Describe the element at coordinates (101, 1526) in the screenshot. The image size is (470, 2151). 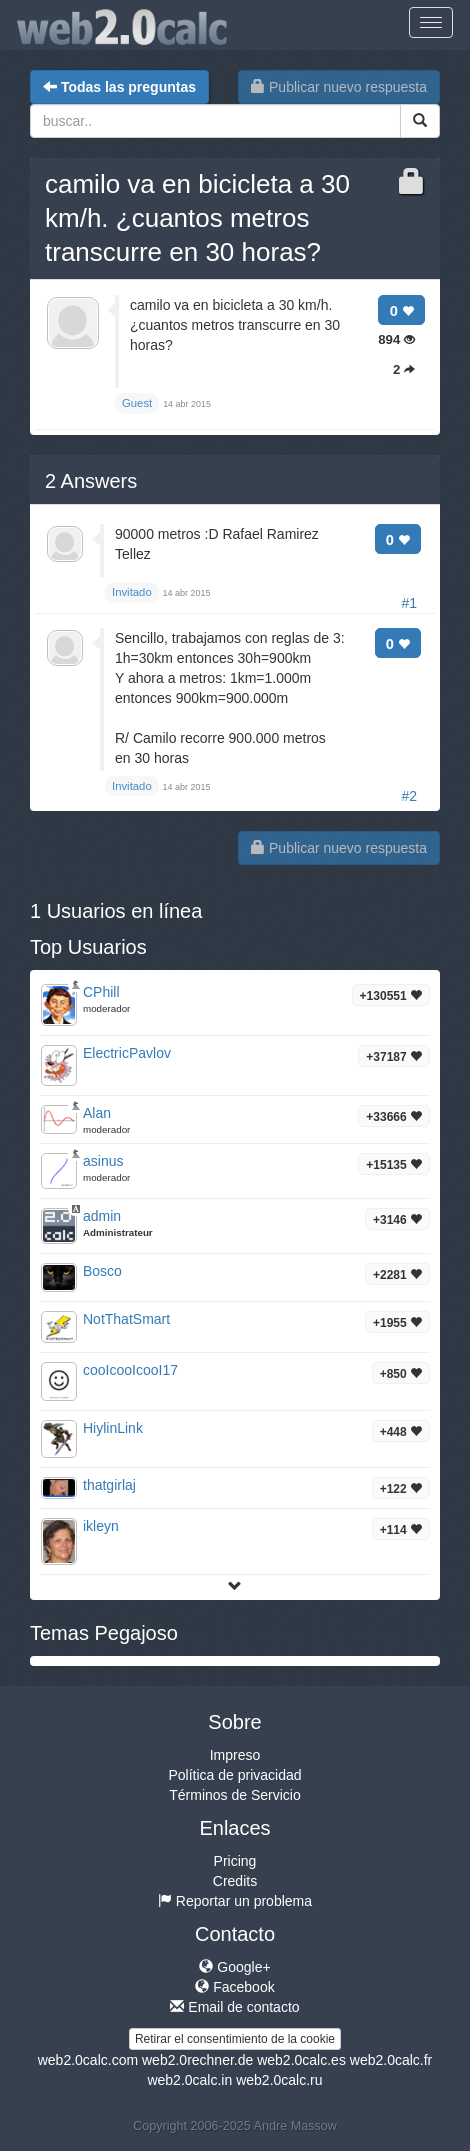
I see `ikleyn` at that location.